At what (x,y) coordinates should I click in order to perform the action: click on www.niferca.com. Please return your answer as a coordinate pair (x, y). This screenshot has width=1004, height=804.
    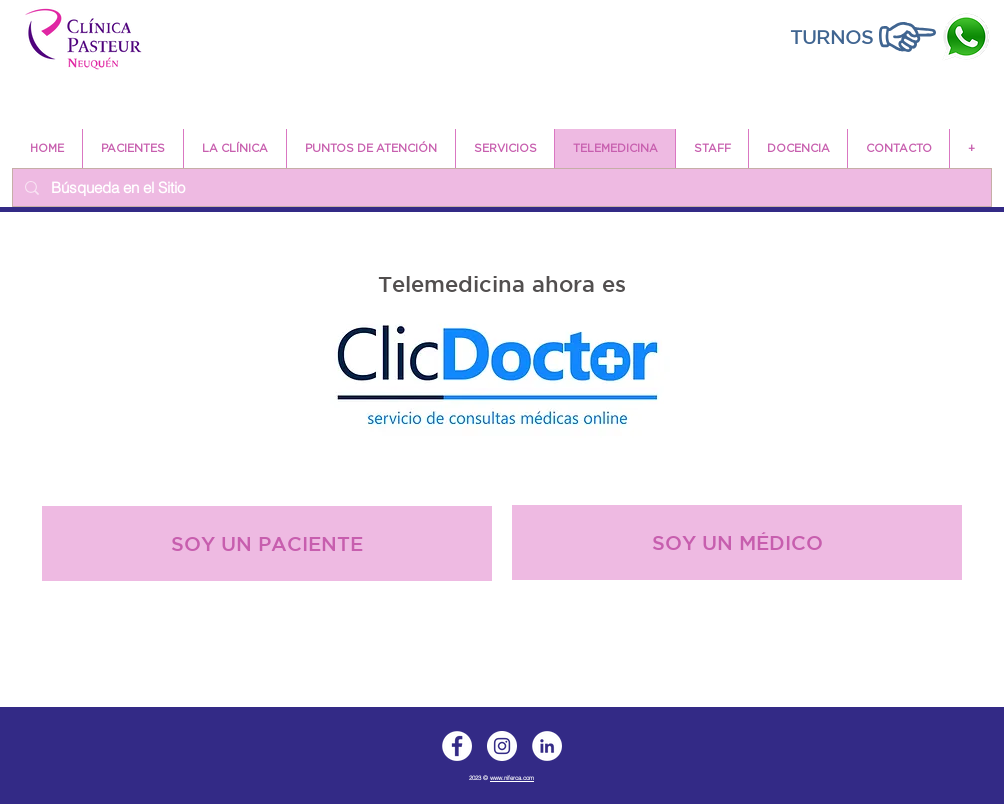
    Looking at the image, I should click on (512, 778).